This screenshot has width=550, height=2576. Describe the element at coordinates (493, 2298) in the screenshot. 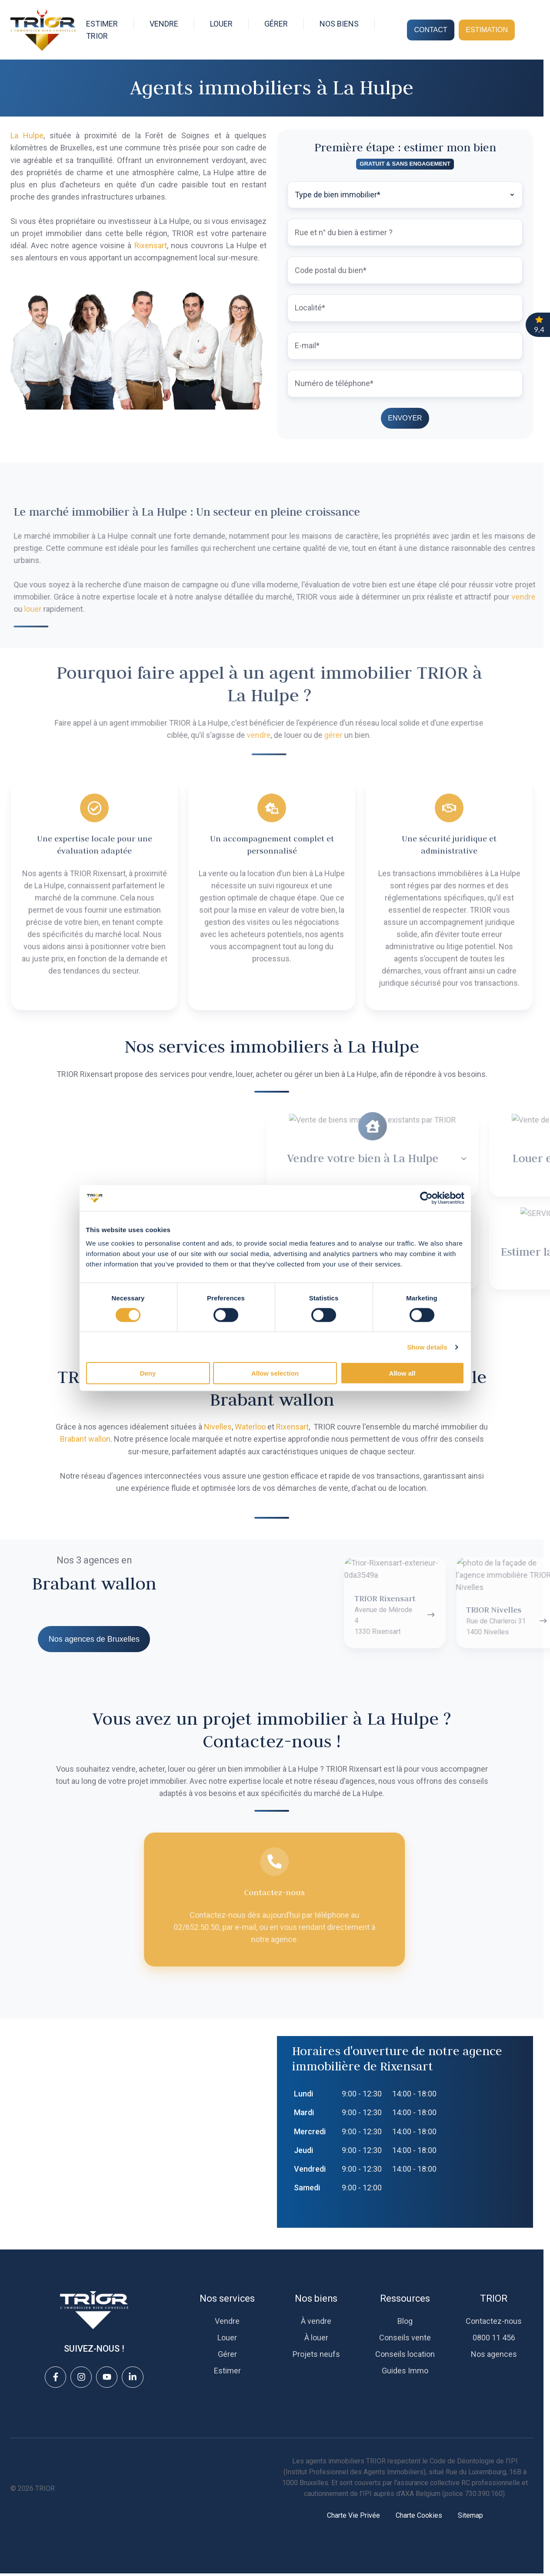

I see `TRIOR` at that location.